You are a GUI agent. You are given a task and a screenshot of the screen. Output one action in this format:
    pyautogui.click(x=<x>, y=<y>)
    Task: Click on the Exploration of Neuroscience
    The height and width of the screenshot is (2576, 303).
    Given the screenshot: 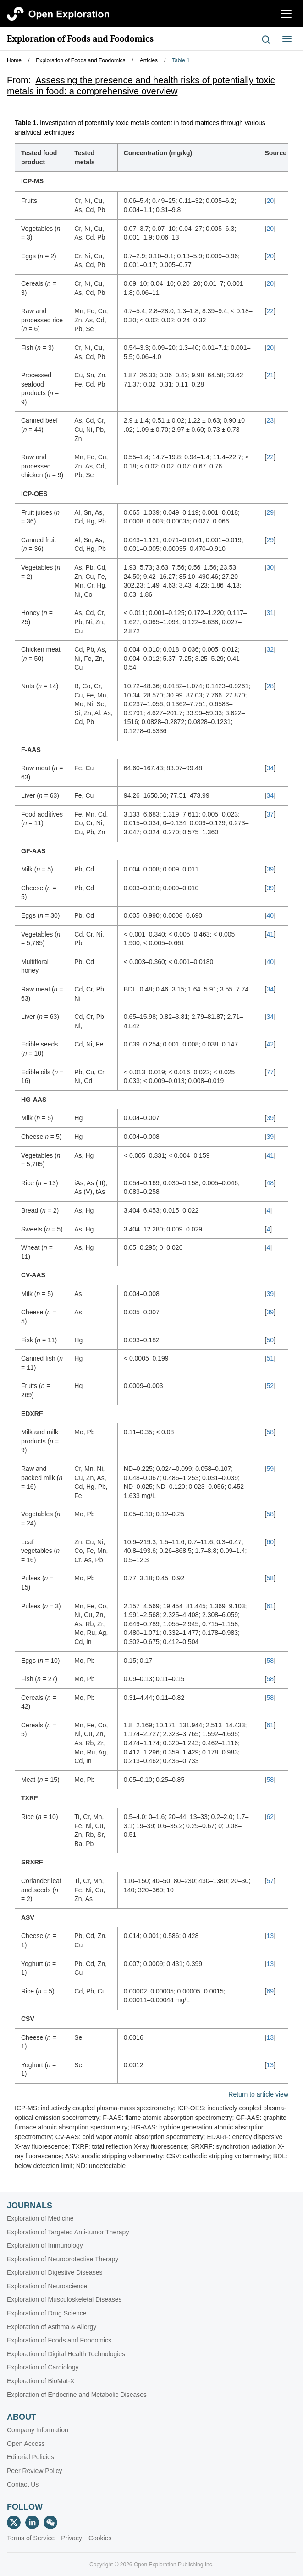 What is the action you would take?
    pyautogui.click(x=47, y=2286)
    